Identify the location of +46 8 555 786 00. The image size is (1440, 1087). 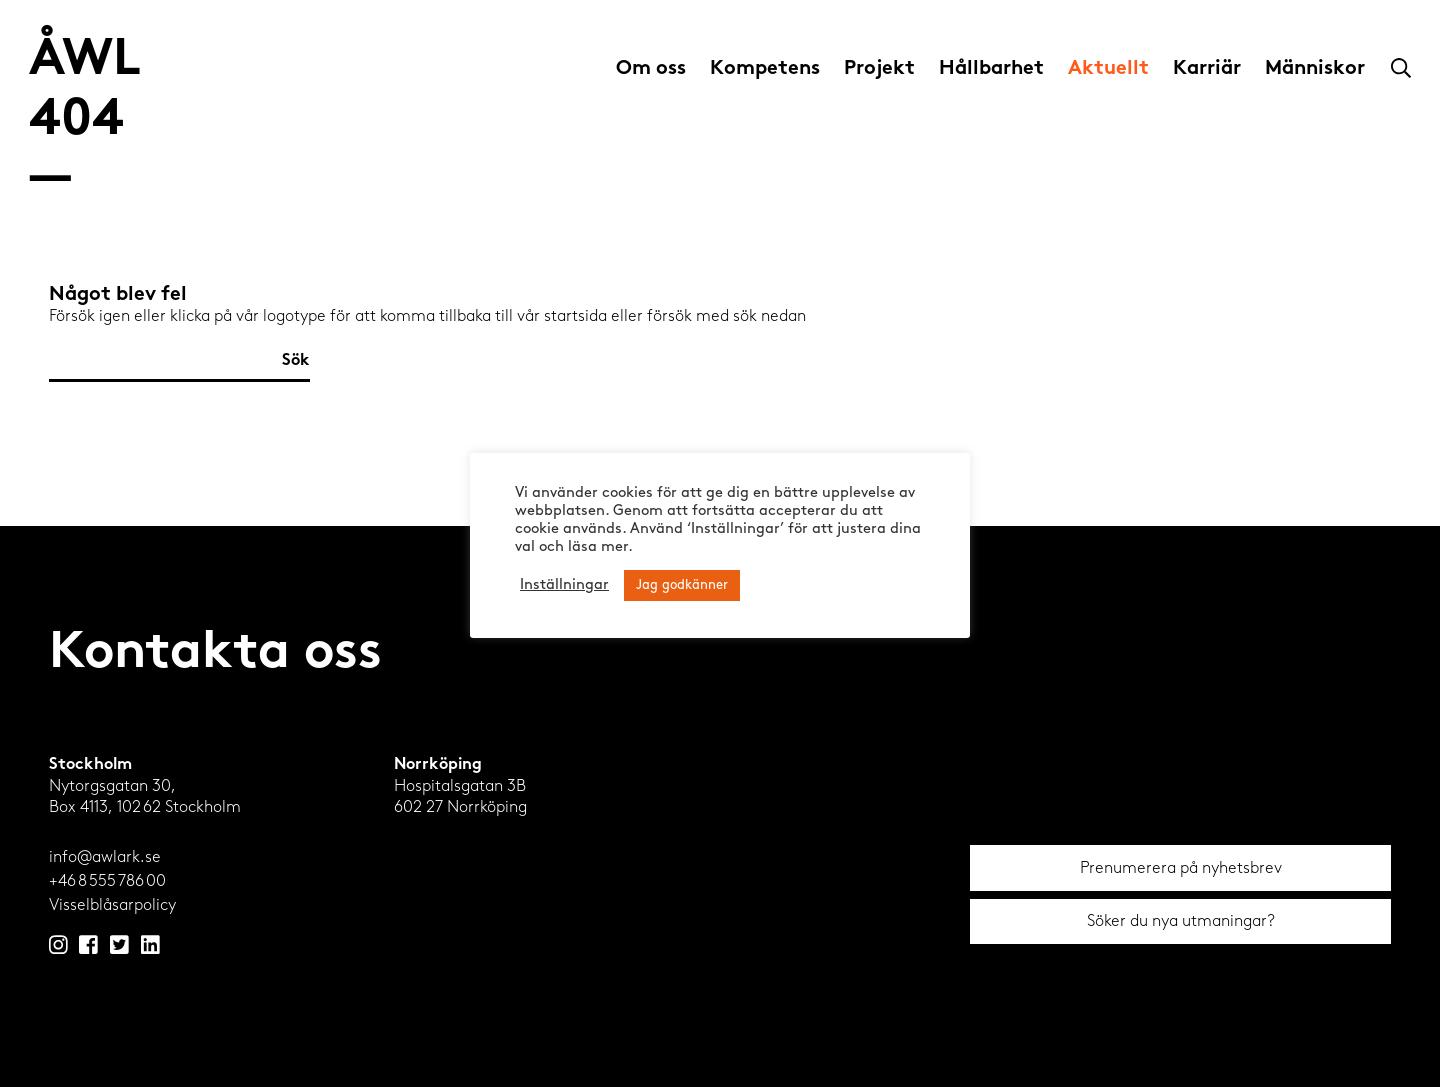
(107, 880).